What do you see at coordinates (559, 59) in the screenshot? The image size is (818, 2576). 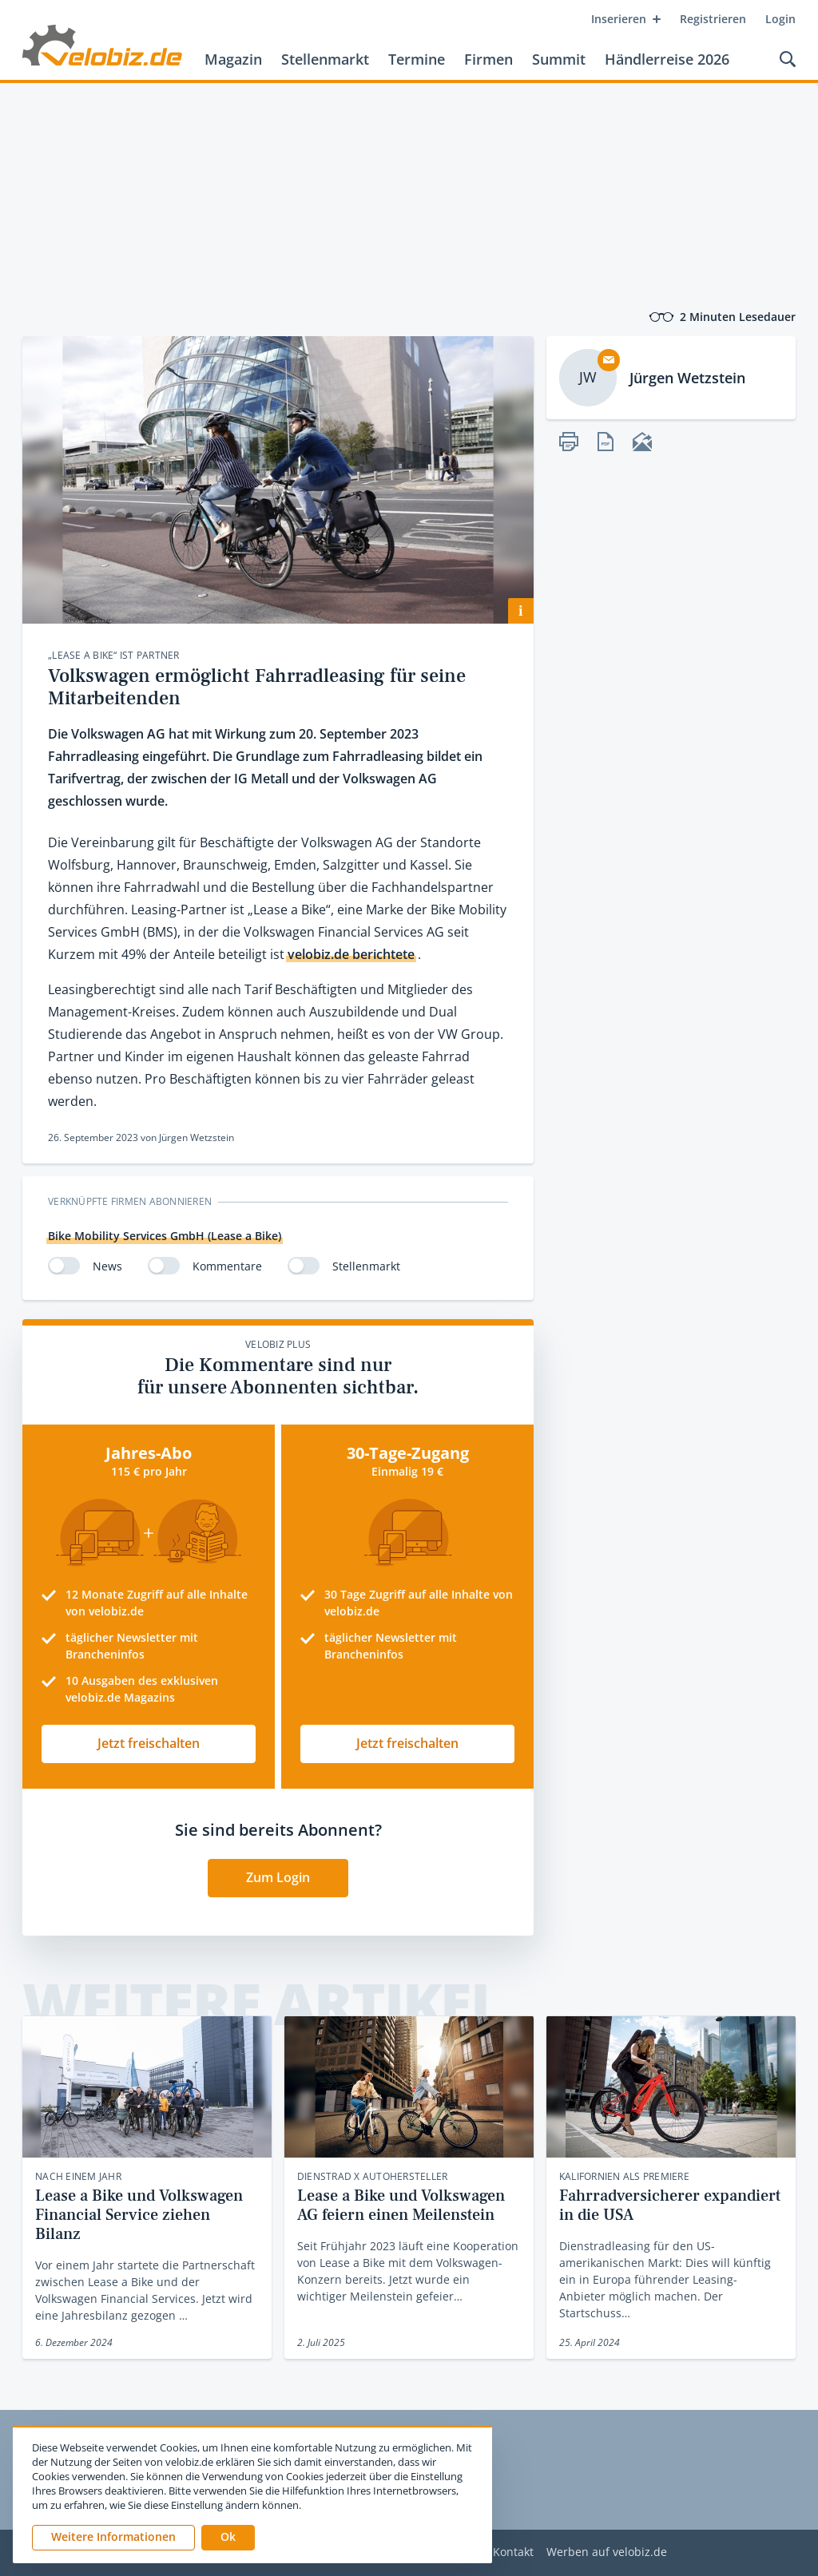 I see `Summit` at bounding box center [559, 59].